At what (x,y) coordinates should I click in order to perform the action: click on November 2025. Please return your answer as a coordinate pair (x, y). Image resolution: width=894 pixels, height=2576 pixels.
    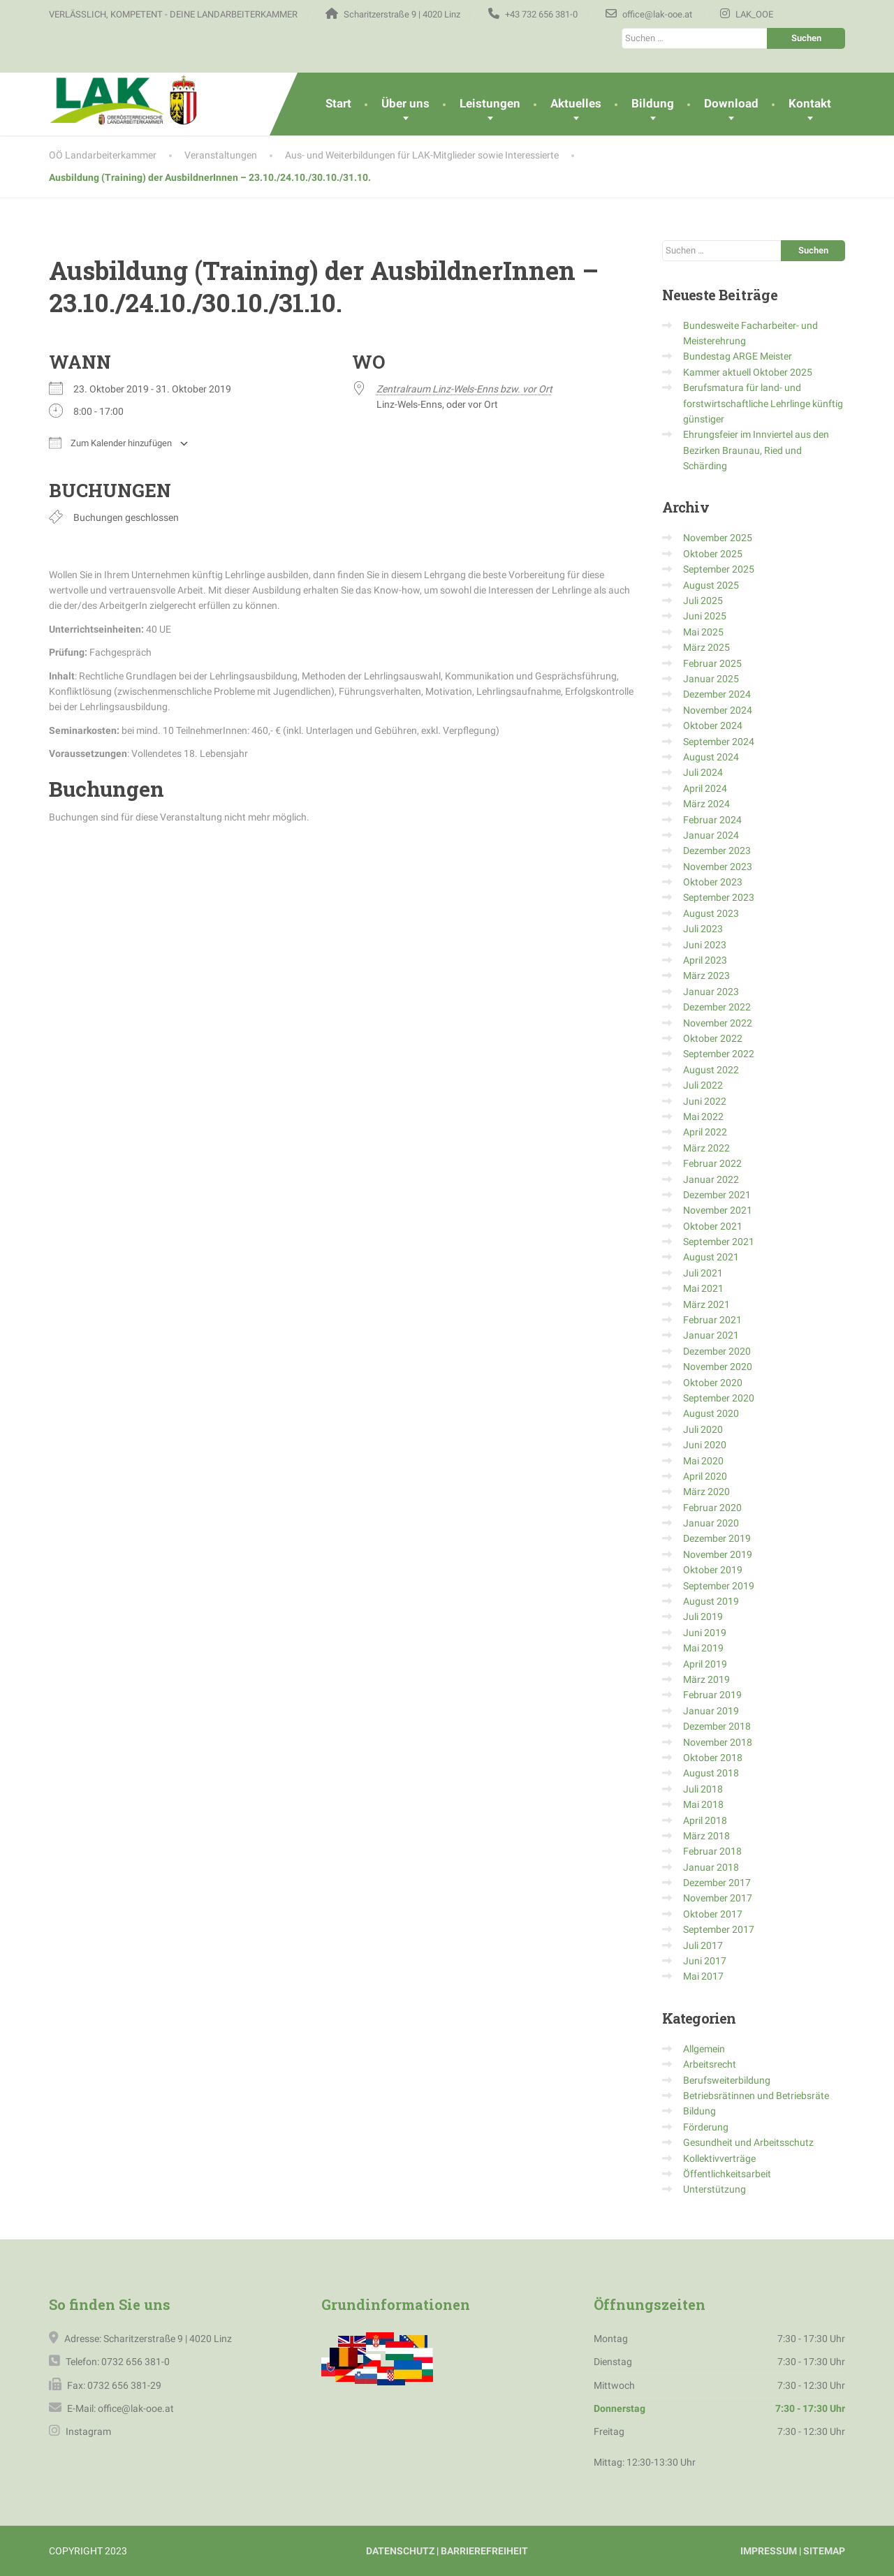
    Looking at the image, I should click on (717, 537).